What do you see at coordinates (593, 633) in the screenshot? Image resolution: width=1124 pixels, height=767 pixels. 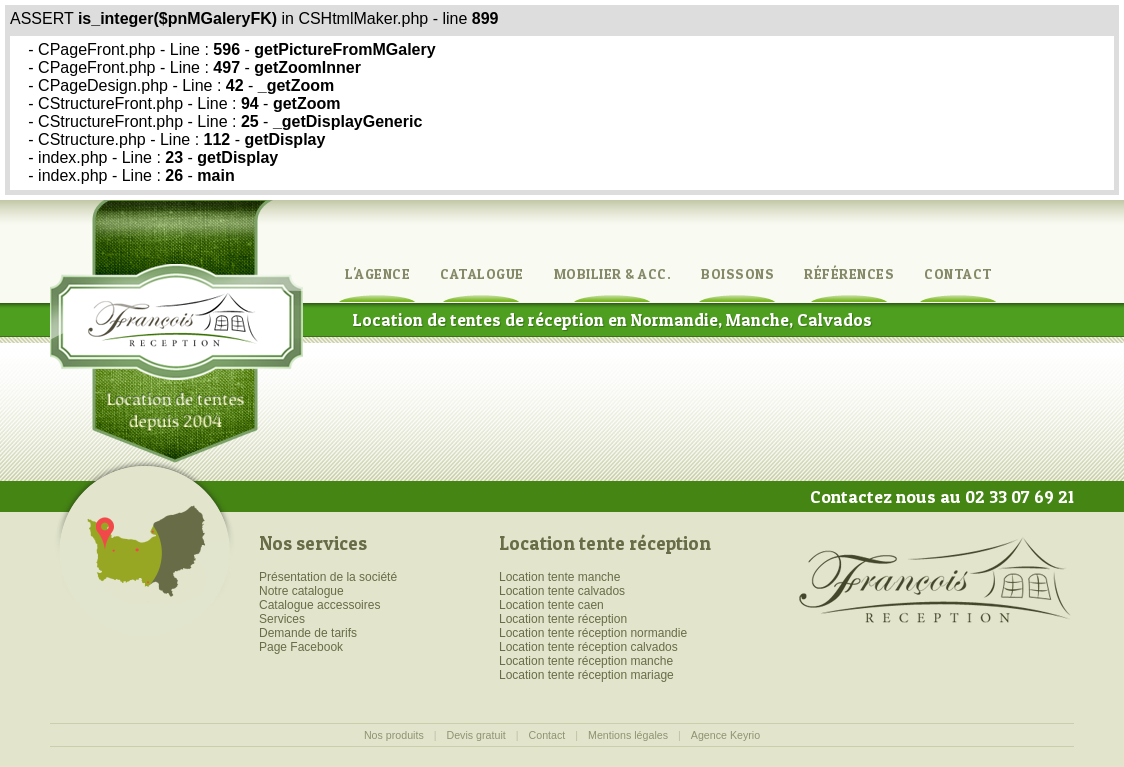 I see `Location tente réception normandie` at bounding box center [593, 633].